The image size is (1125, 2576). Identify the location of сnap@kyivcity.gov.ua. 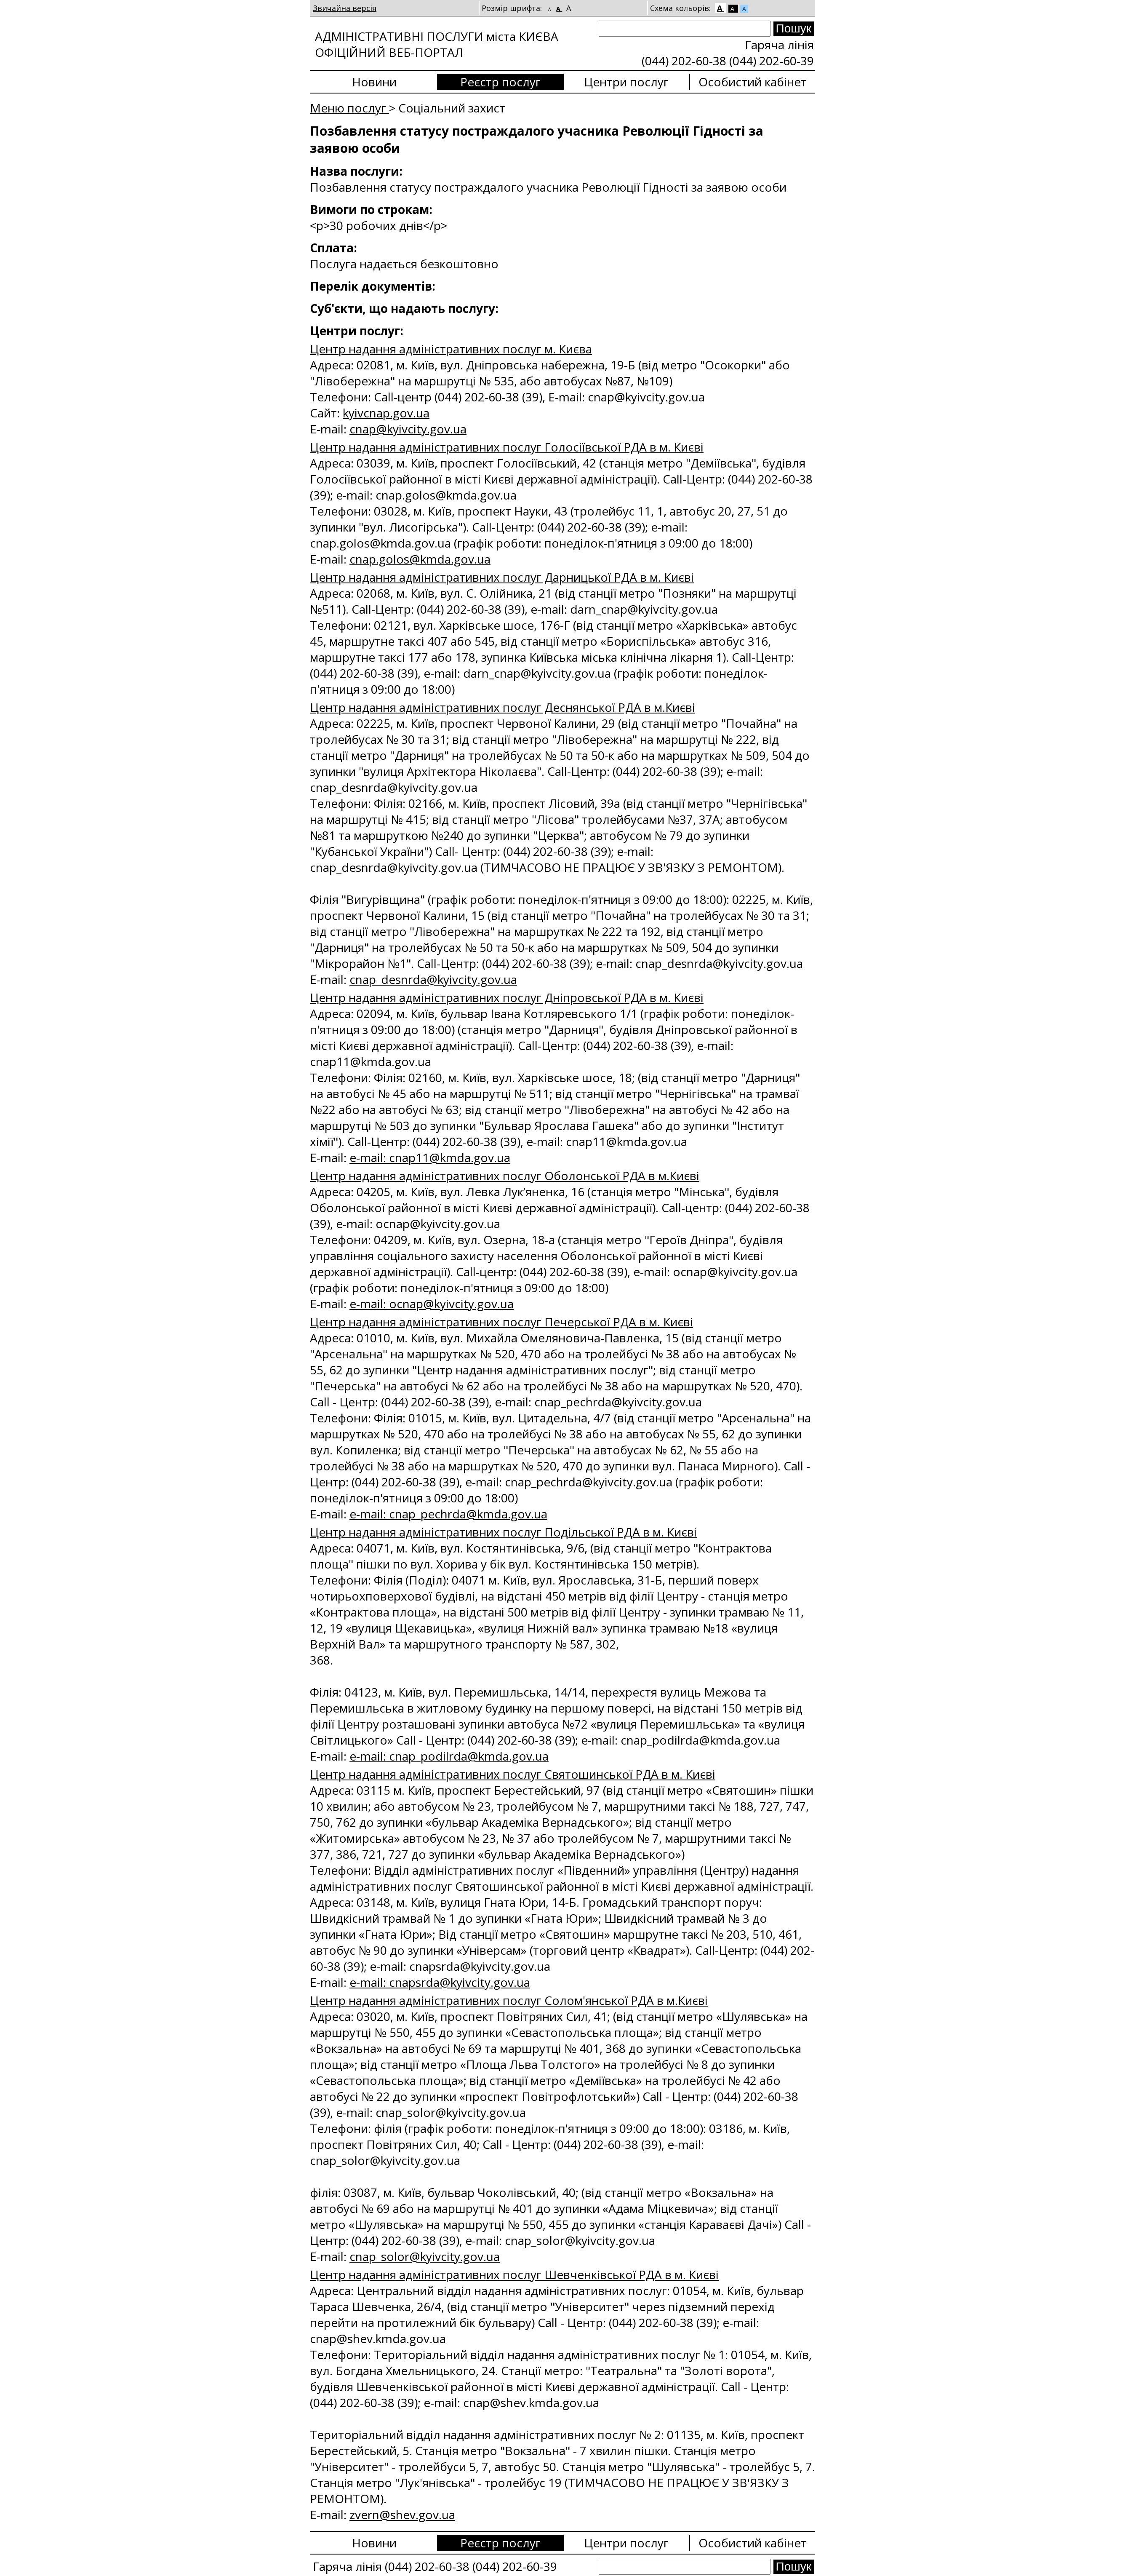
(408, 429).